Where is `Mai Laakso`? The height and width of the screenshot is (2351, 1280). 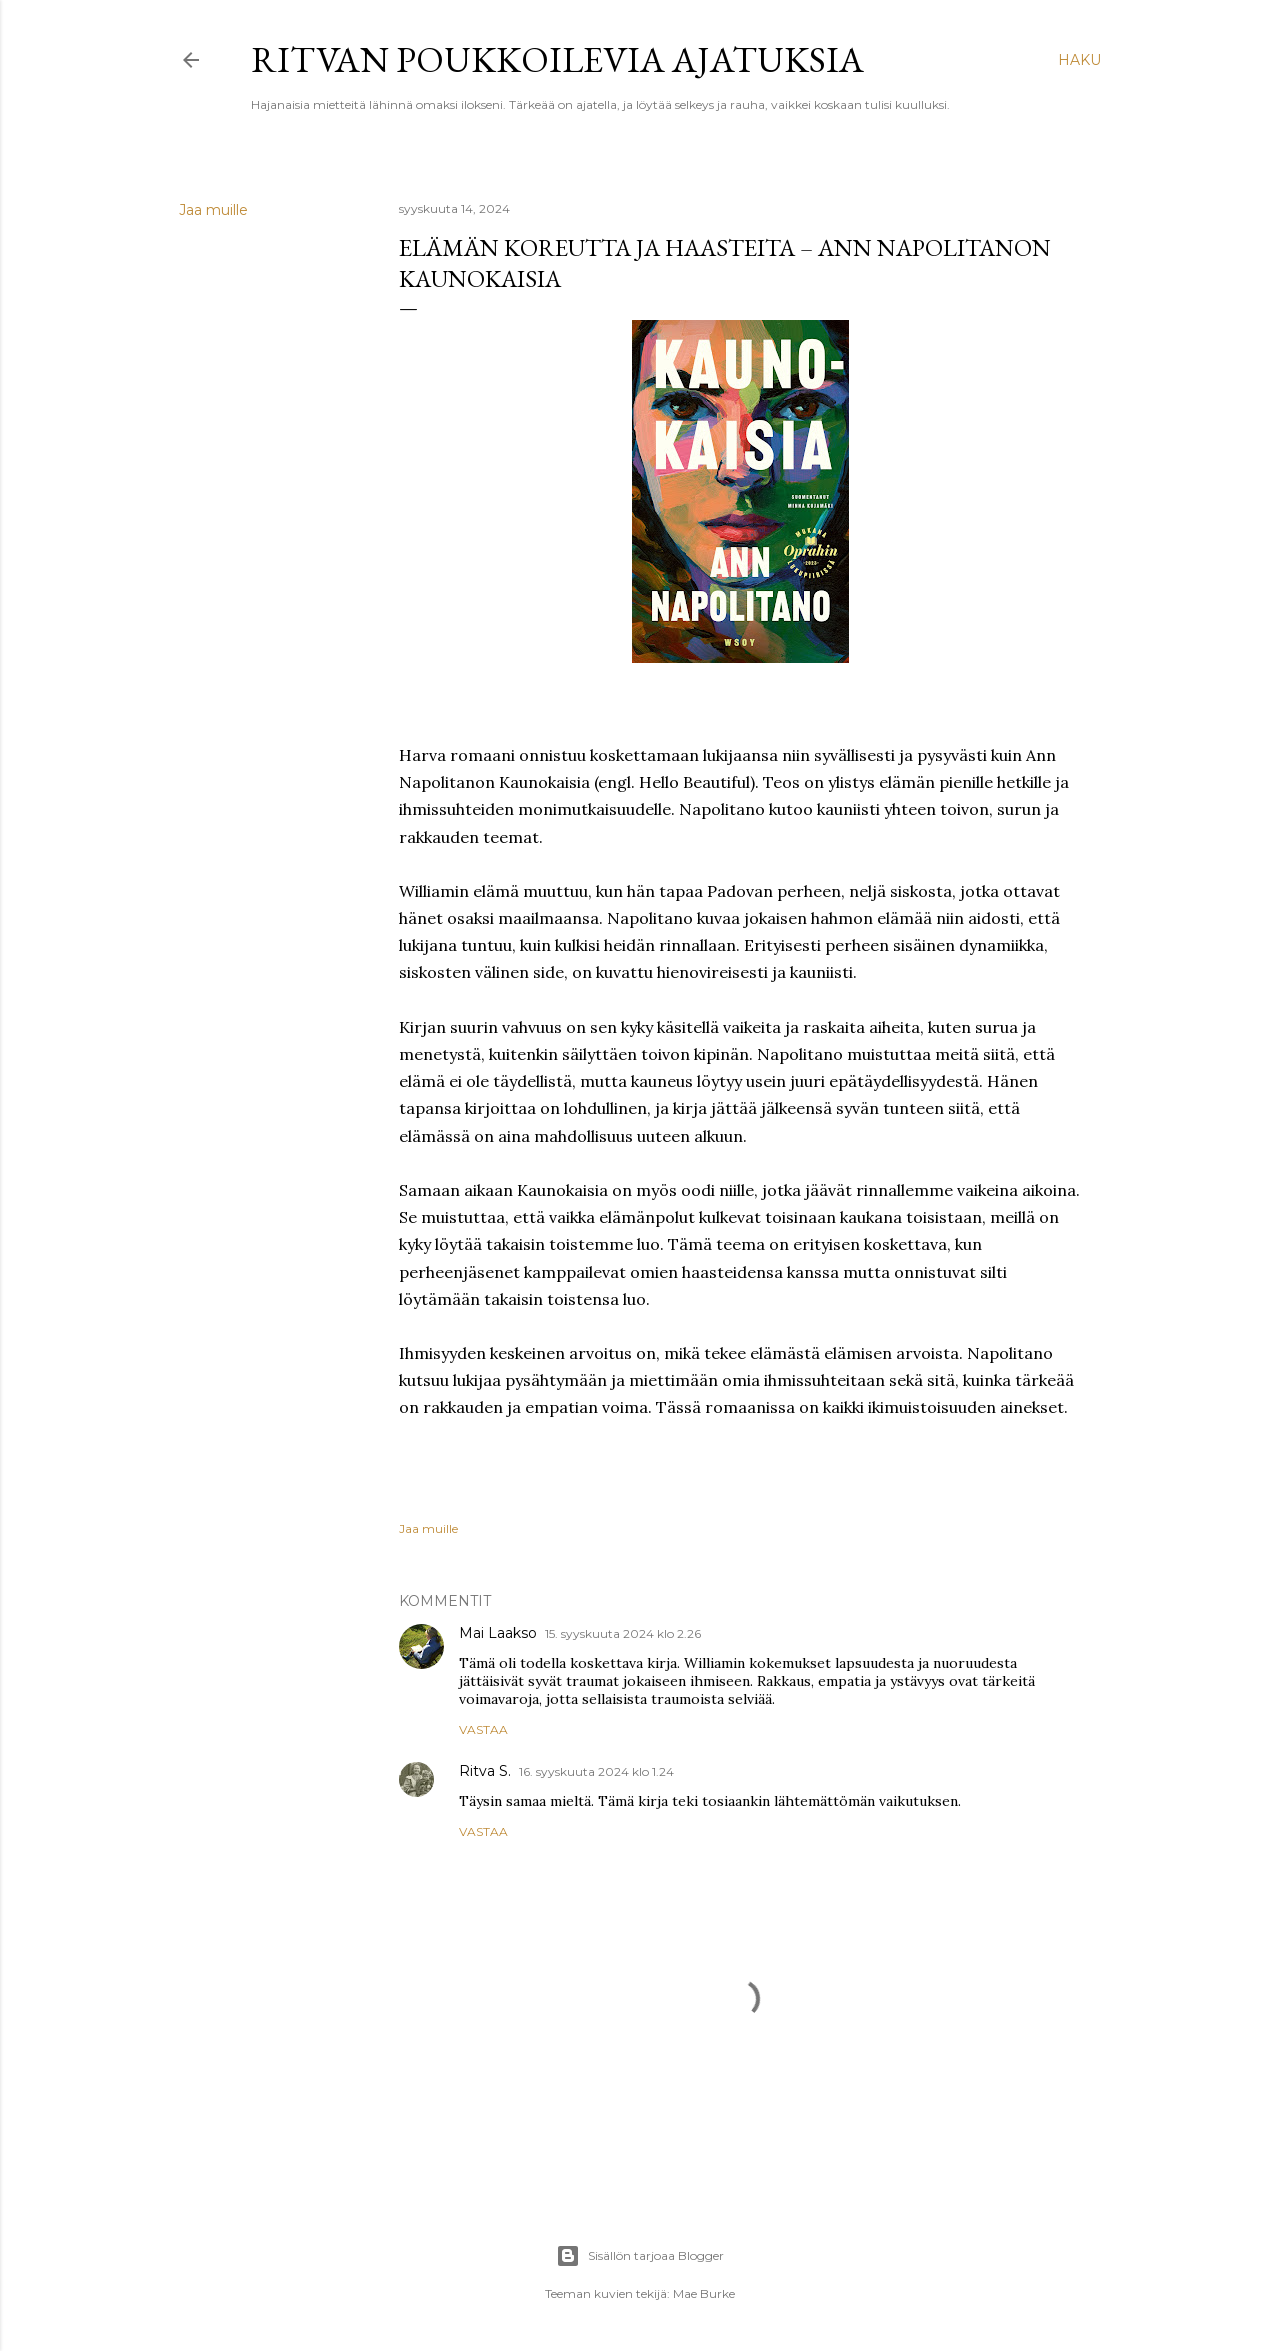 Mai Laakso is located at coordinates (498, 1633).